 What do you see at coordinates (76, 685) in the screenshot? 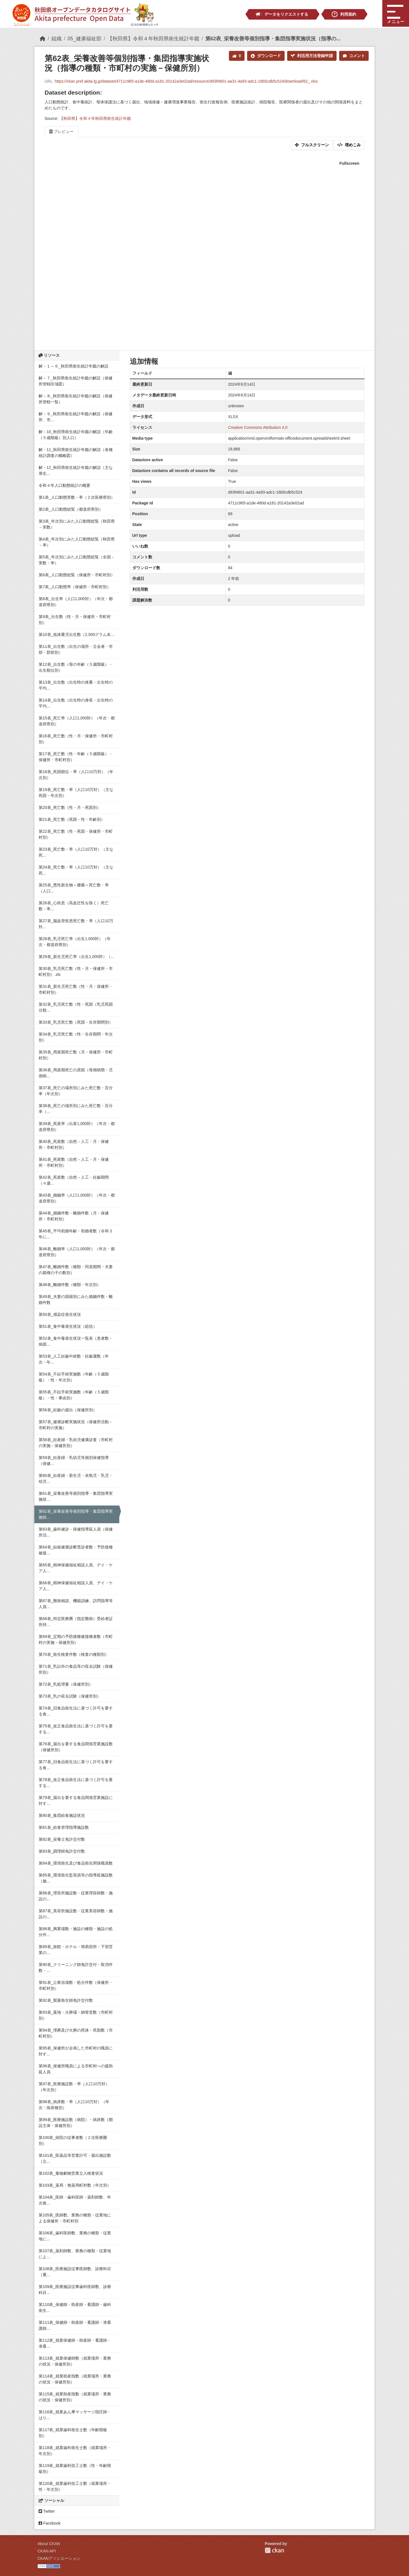
I see `第13表_出生数（出生時の体重・出生時の平均...` at bounding box center [76, 685].